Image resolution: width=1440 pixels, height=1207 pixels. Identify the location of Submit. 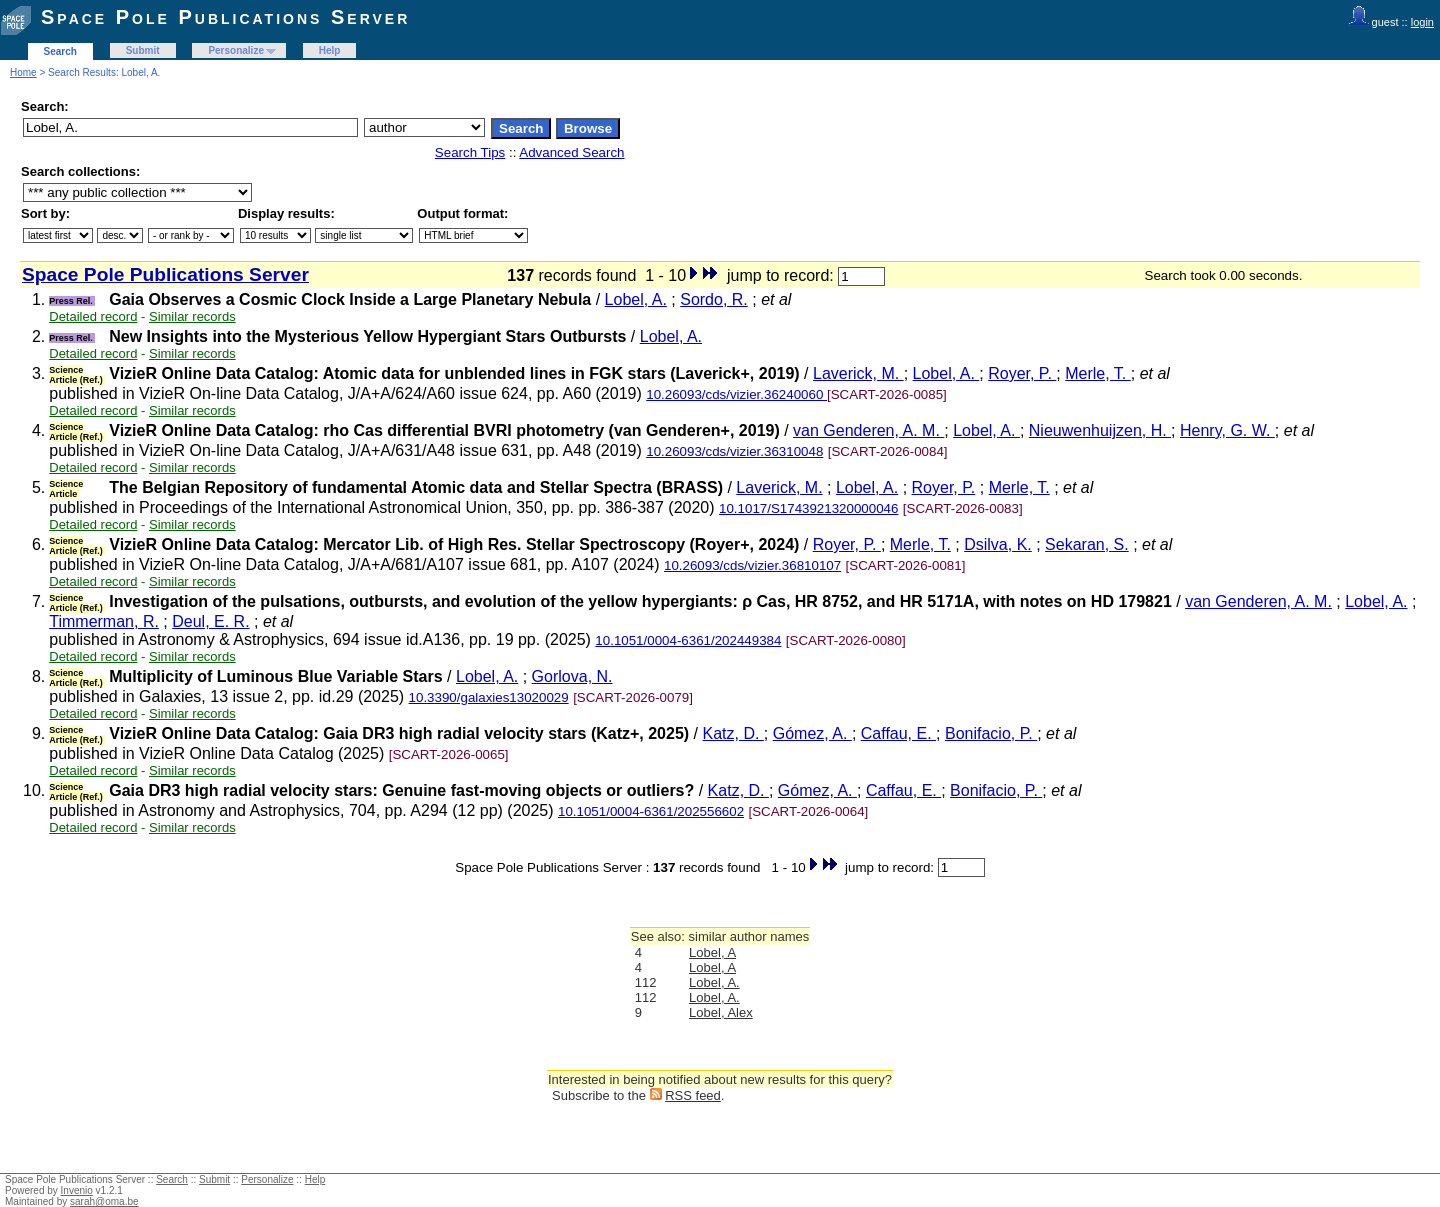
(143, 50).